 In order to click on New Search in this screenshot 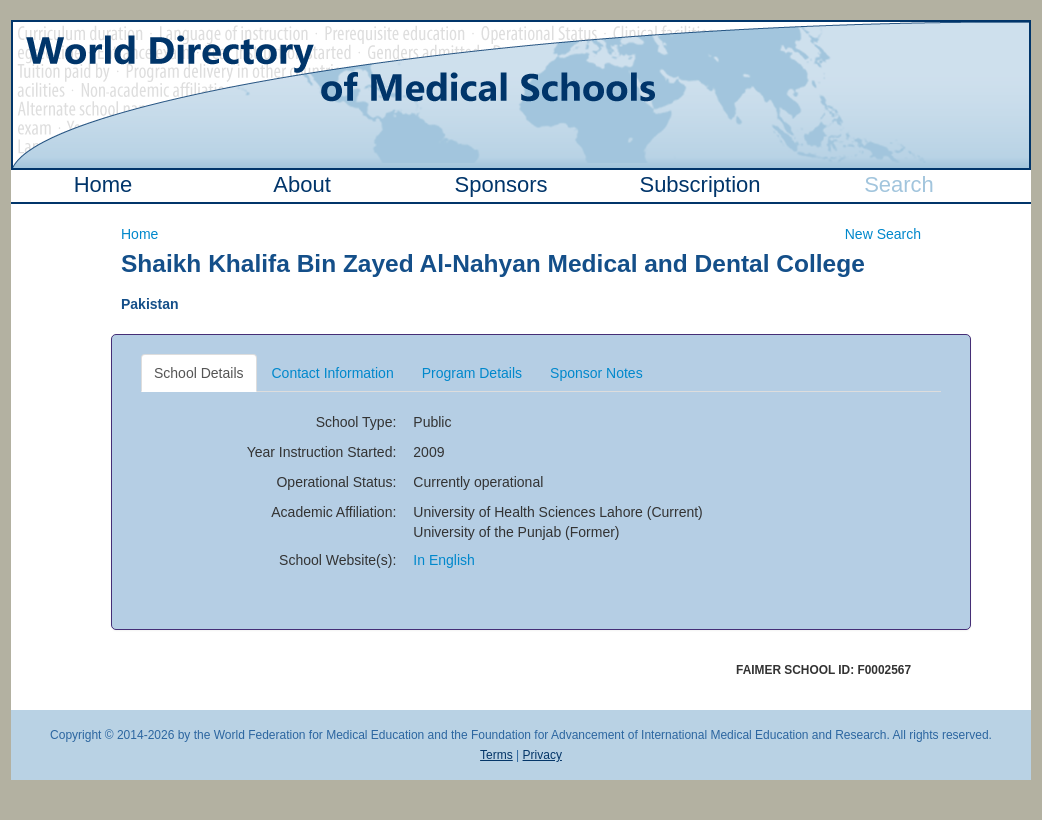, I will do `click(883, 234)`.